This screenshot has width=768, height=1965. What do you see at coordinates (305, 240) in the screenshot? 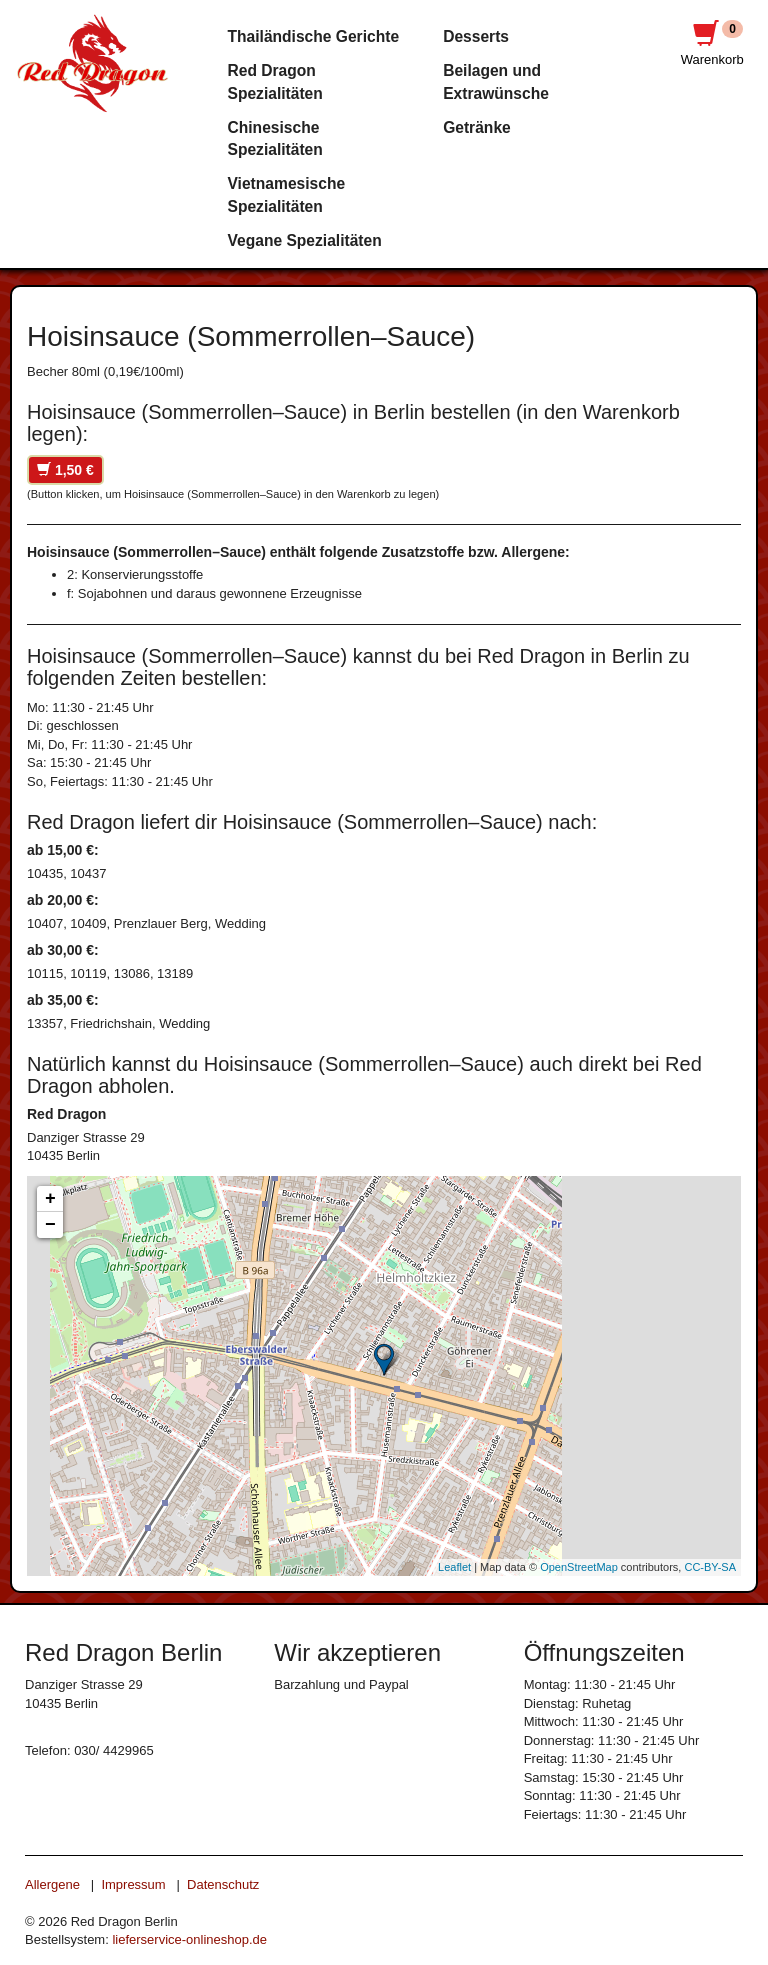
I see `Vegane Spezialitäten` at bounding box center [305, 240].